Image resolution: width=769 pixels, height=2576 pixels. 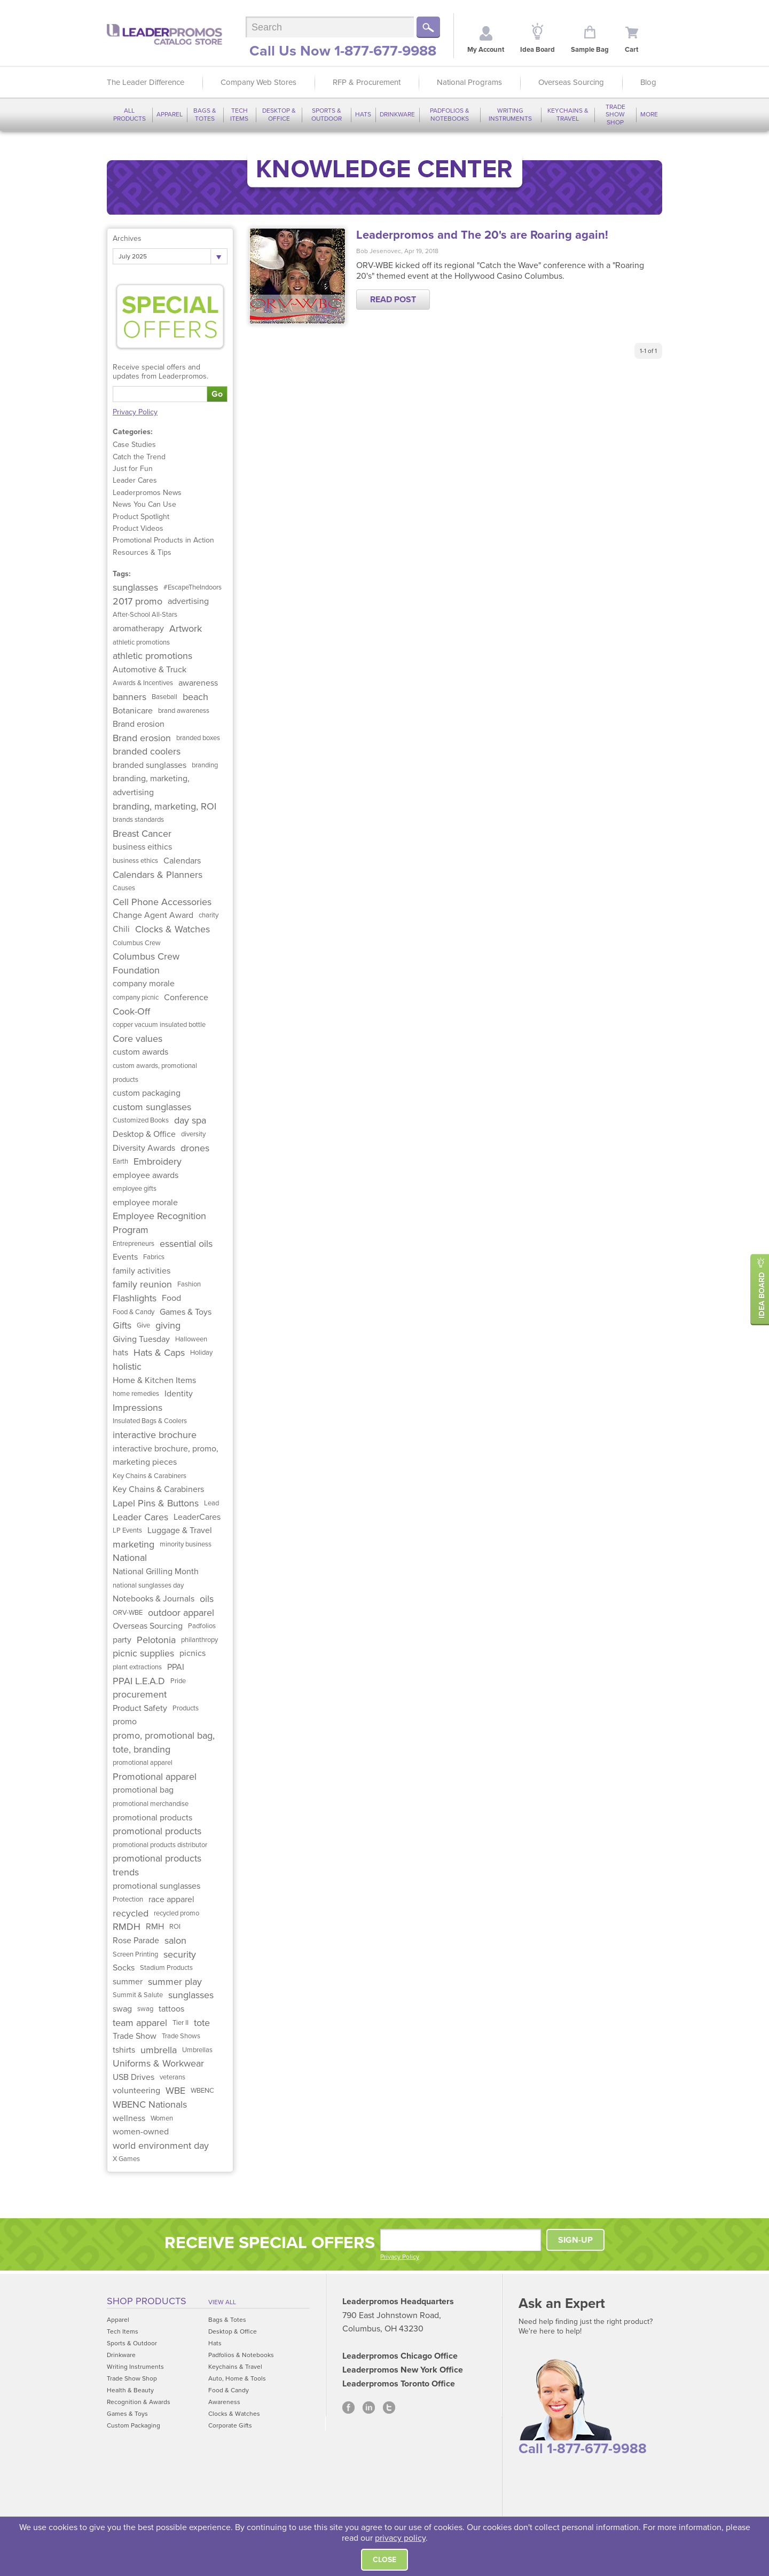 I want to click on custom awards, so click(x=140, y=1052).